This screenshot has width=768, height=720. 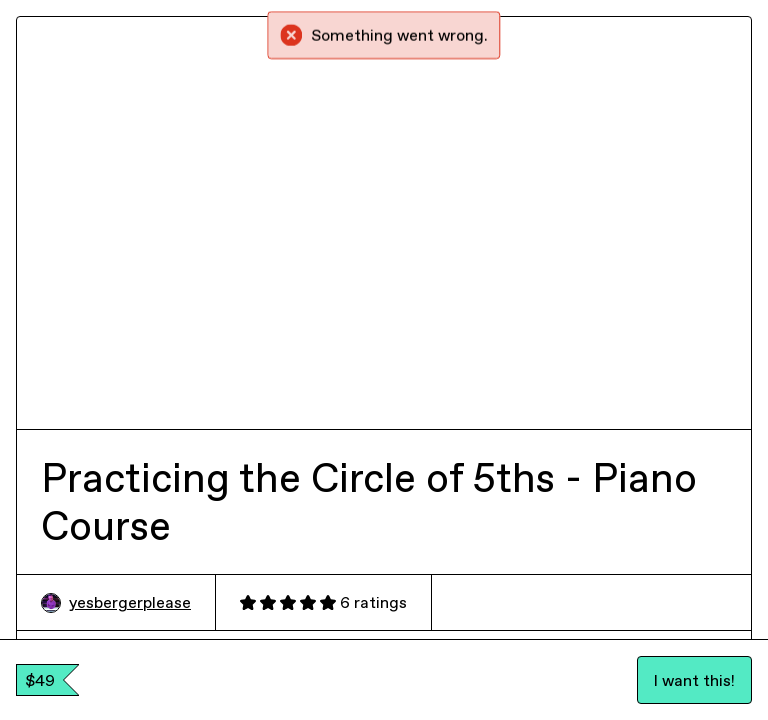 What do you see at coordinates (694, 680) in the screenshot?
I see `I want this!` at bounding box center [694, 680].